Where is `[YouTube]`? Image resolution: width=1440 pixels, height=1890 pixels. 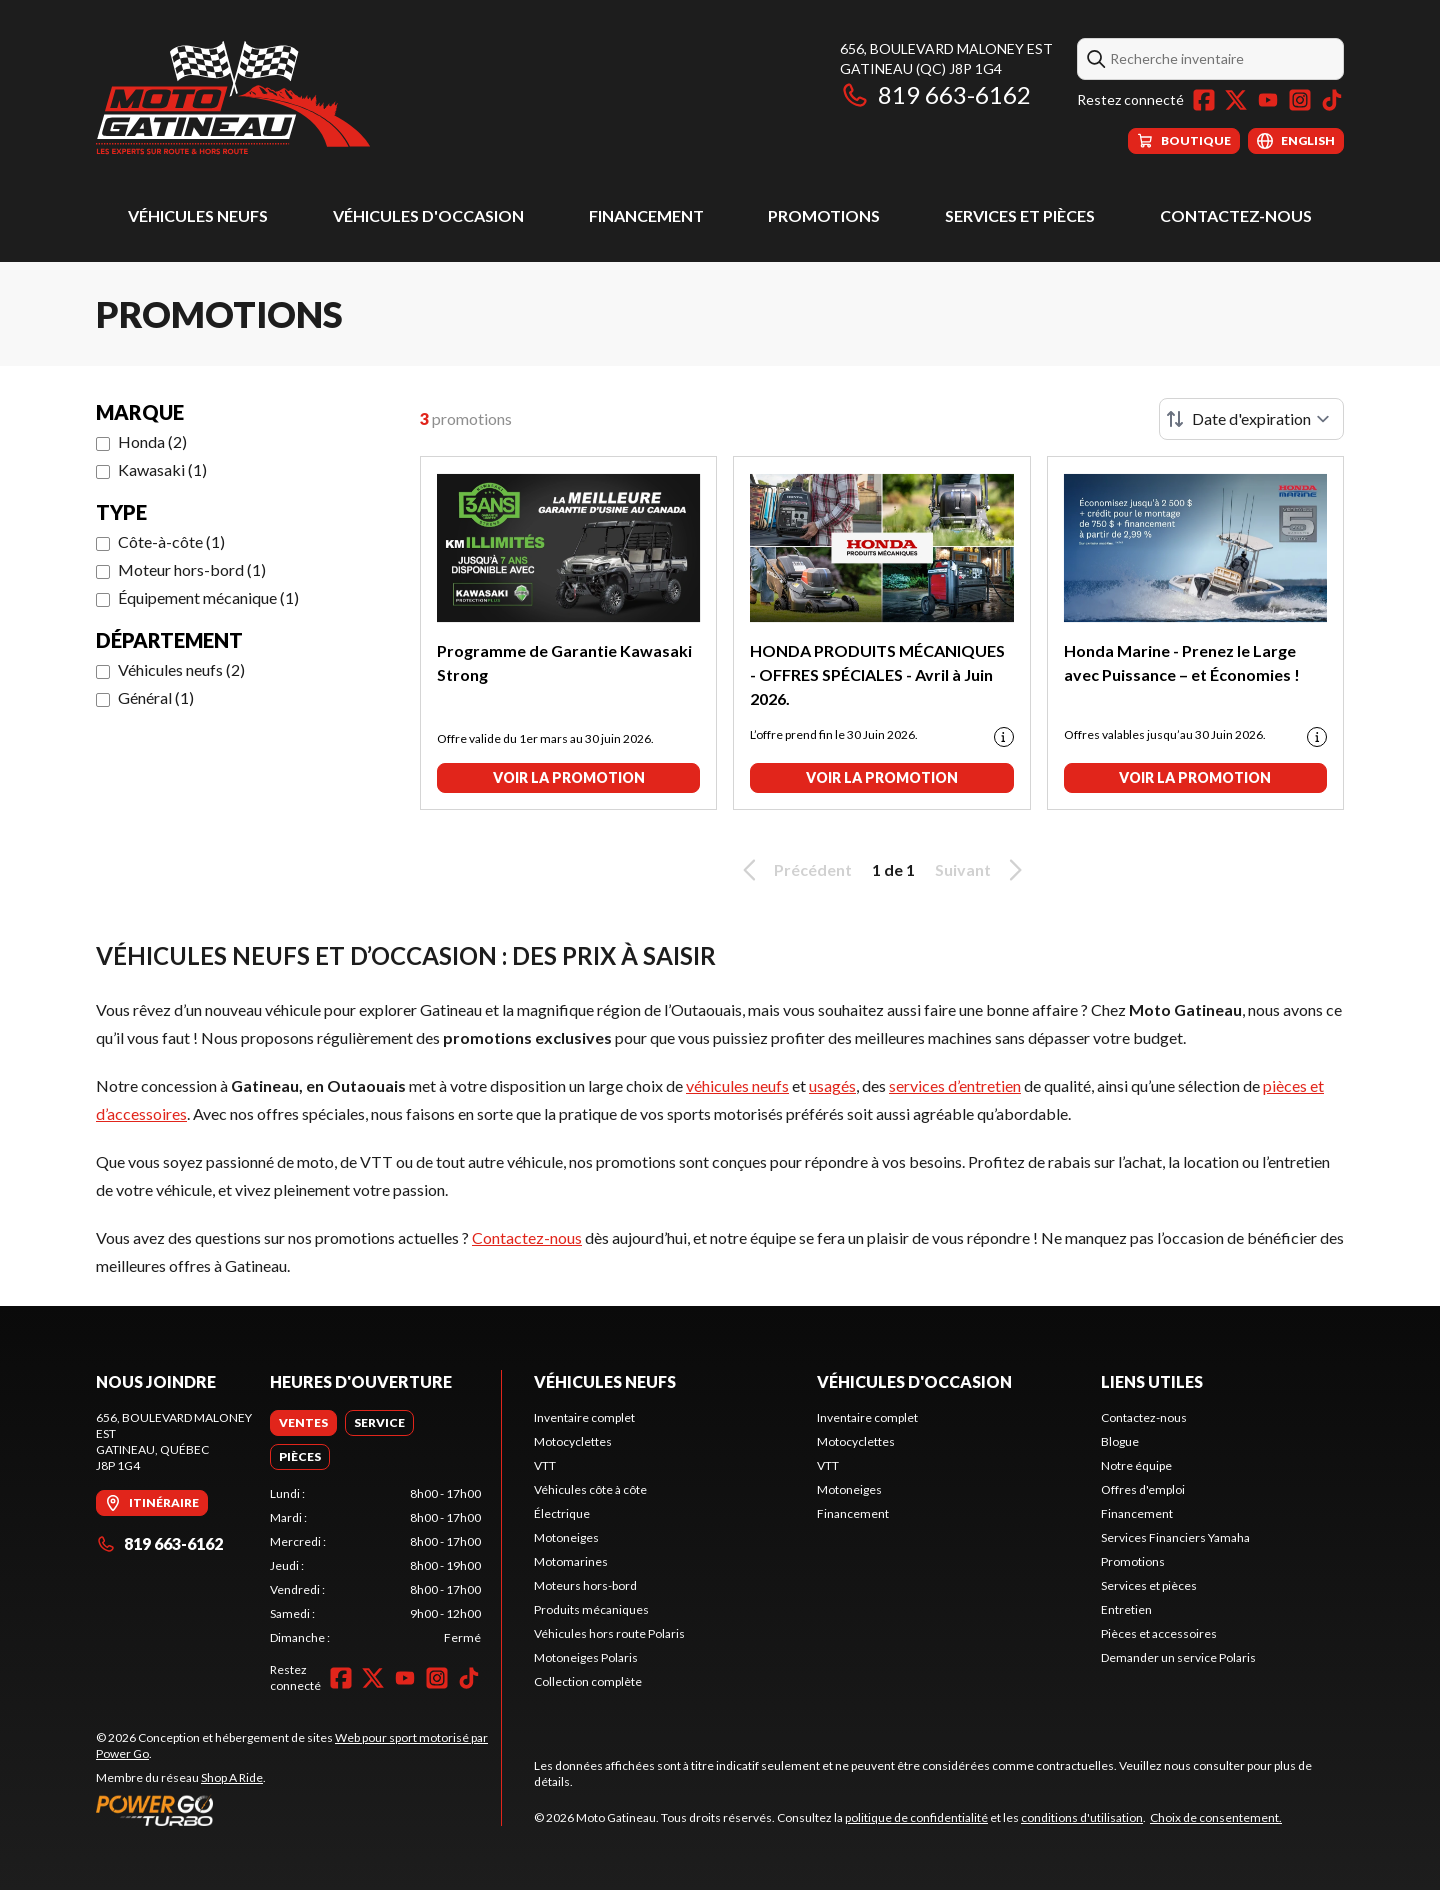 [YouTube] is located at coordinates (1268, 100).